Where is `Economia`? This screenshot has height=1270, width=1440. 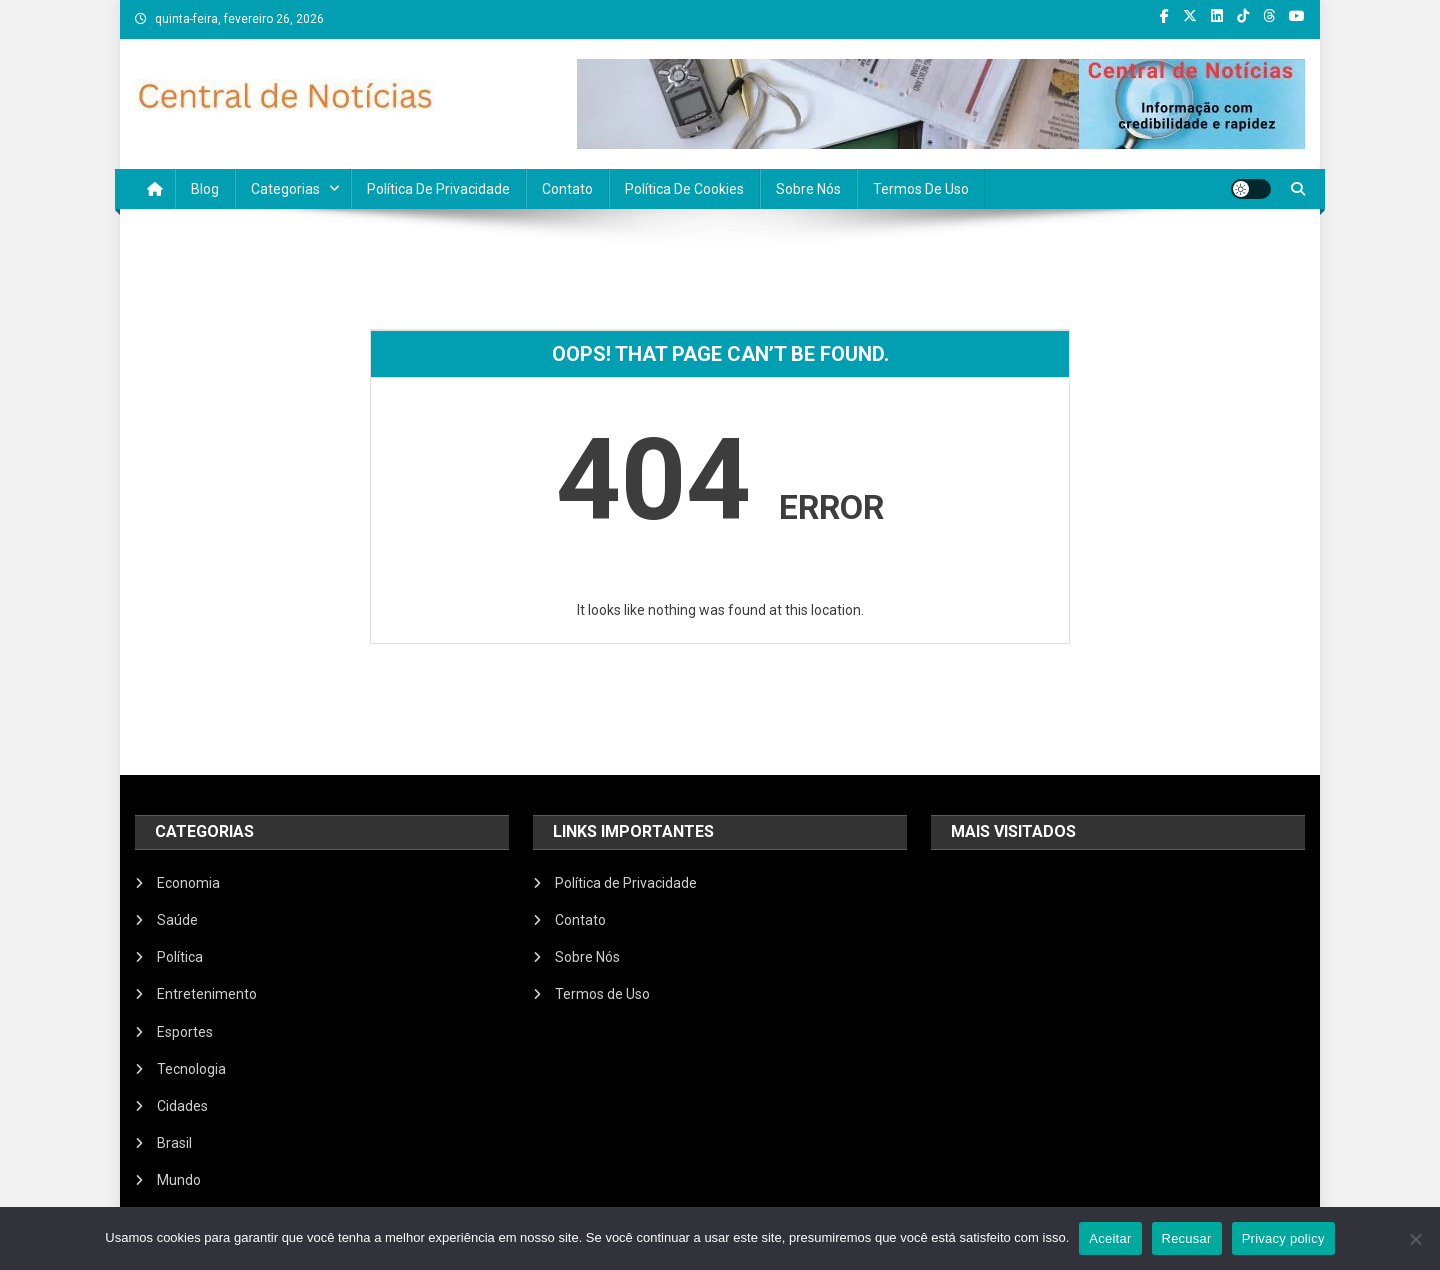
Economia is located at coordinates (188, 883).